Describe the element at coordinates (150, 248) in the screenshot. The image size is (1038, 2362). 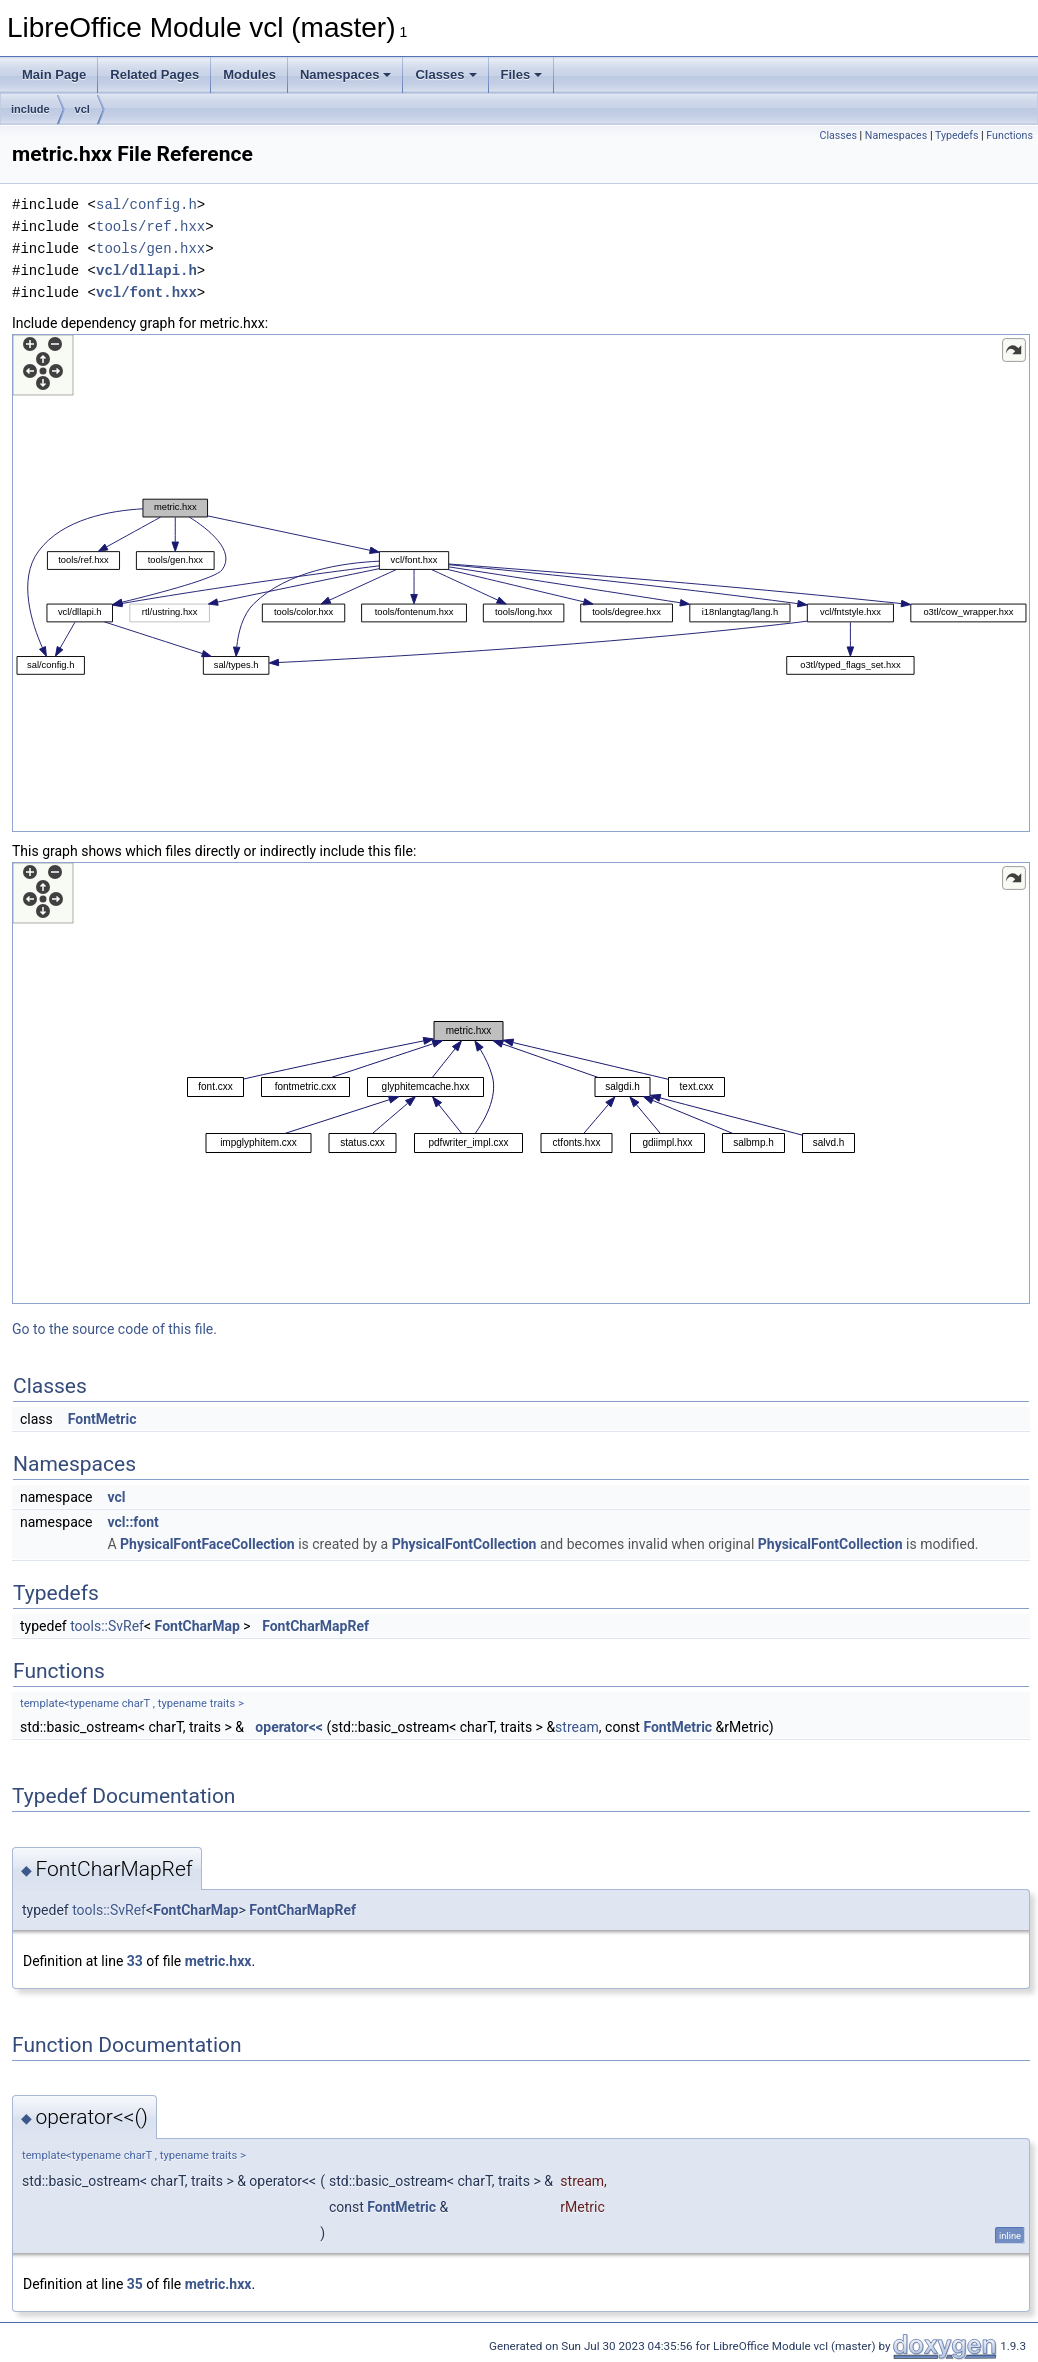
I see `tools/gen.hxx` at that location.